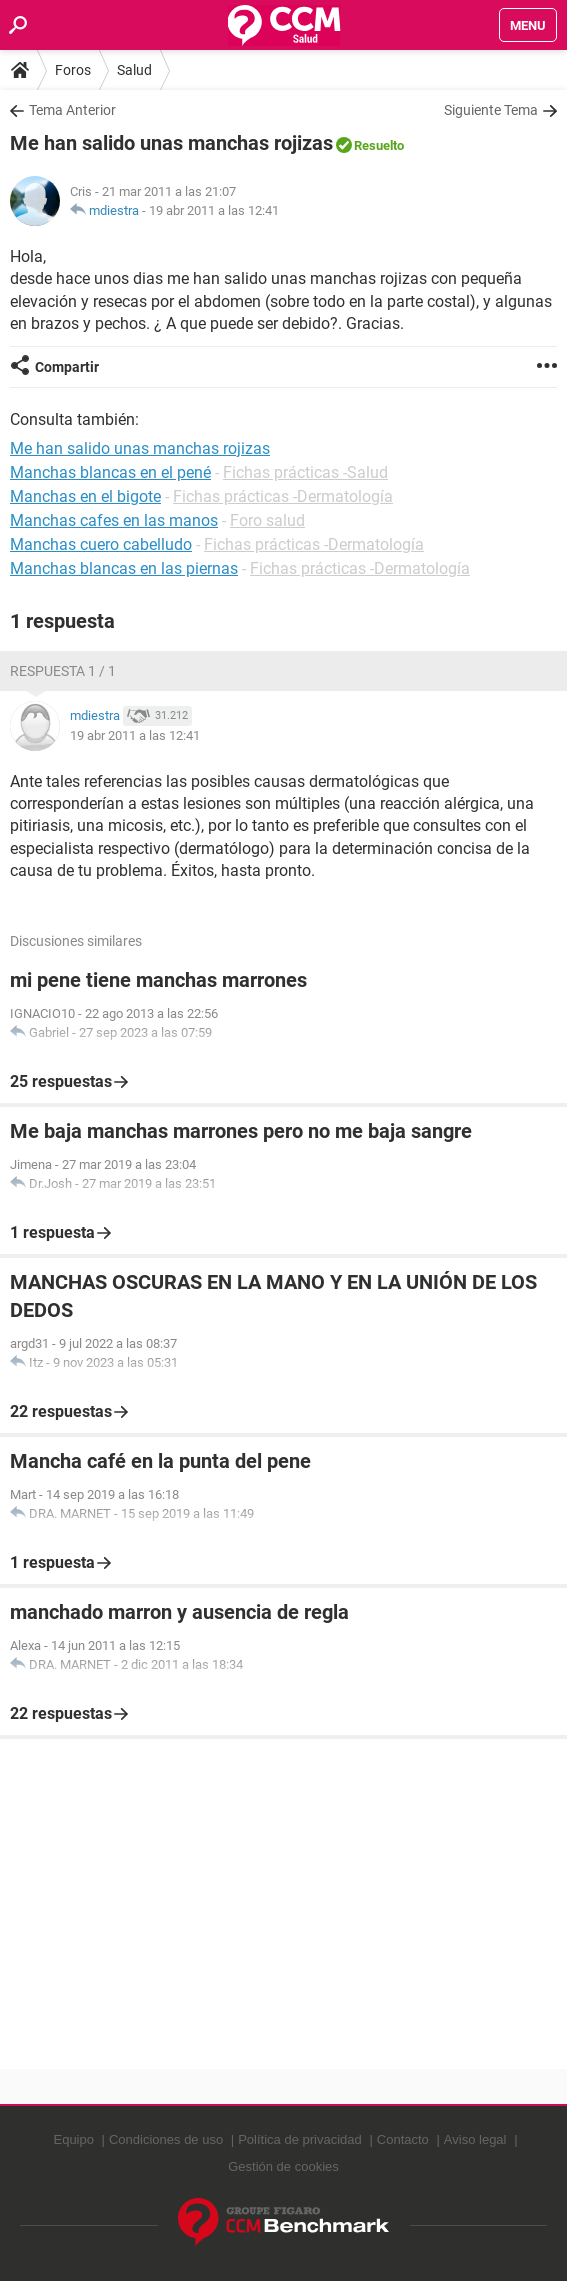 The image size is (567, 2281). I want to click on 19 abr 2011 a las 12:41, so click(214, 210).